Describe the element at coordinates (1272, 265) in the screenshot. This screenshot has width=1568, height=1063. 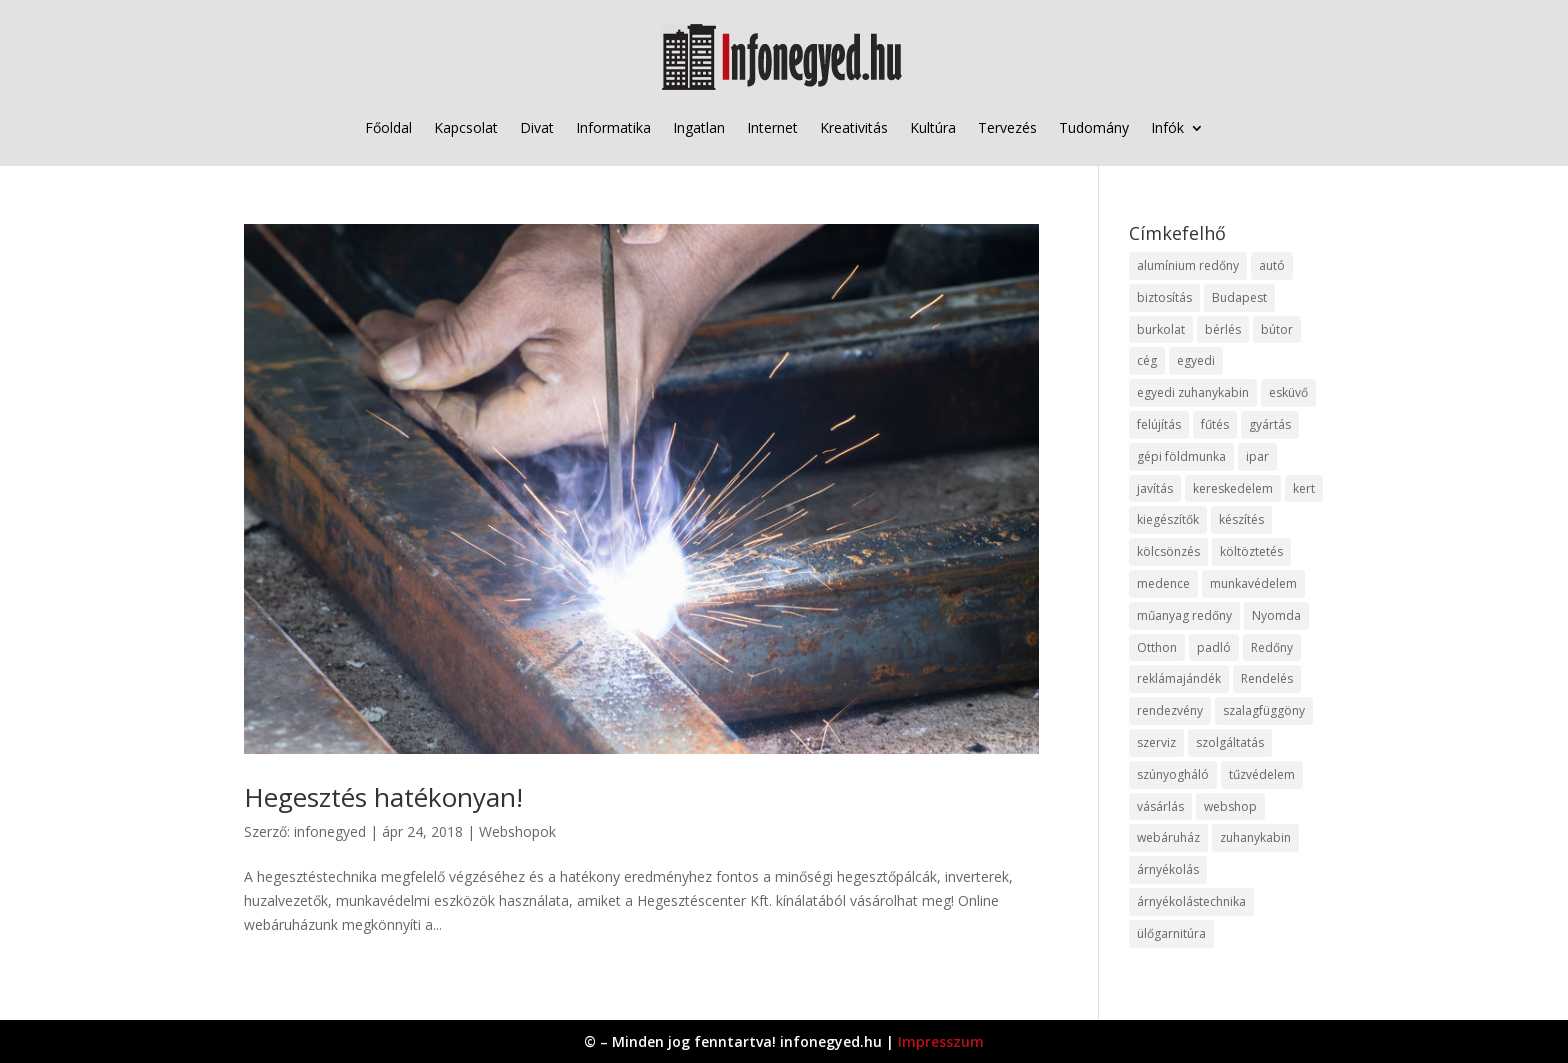
I see `autó [autó (17 elem)]` at that location.